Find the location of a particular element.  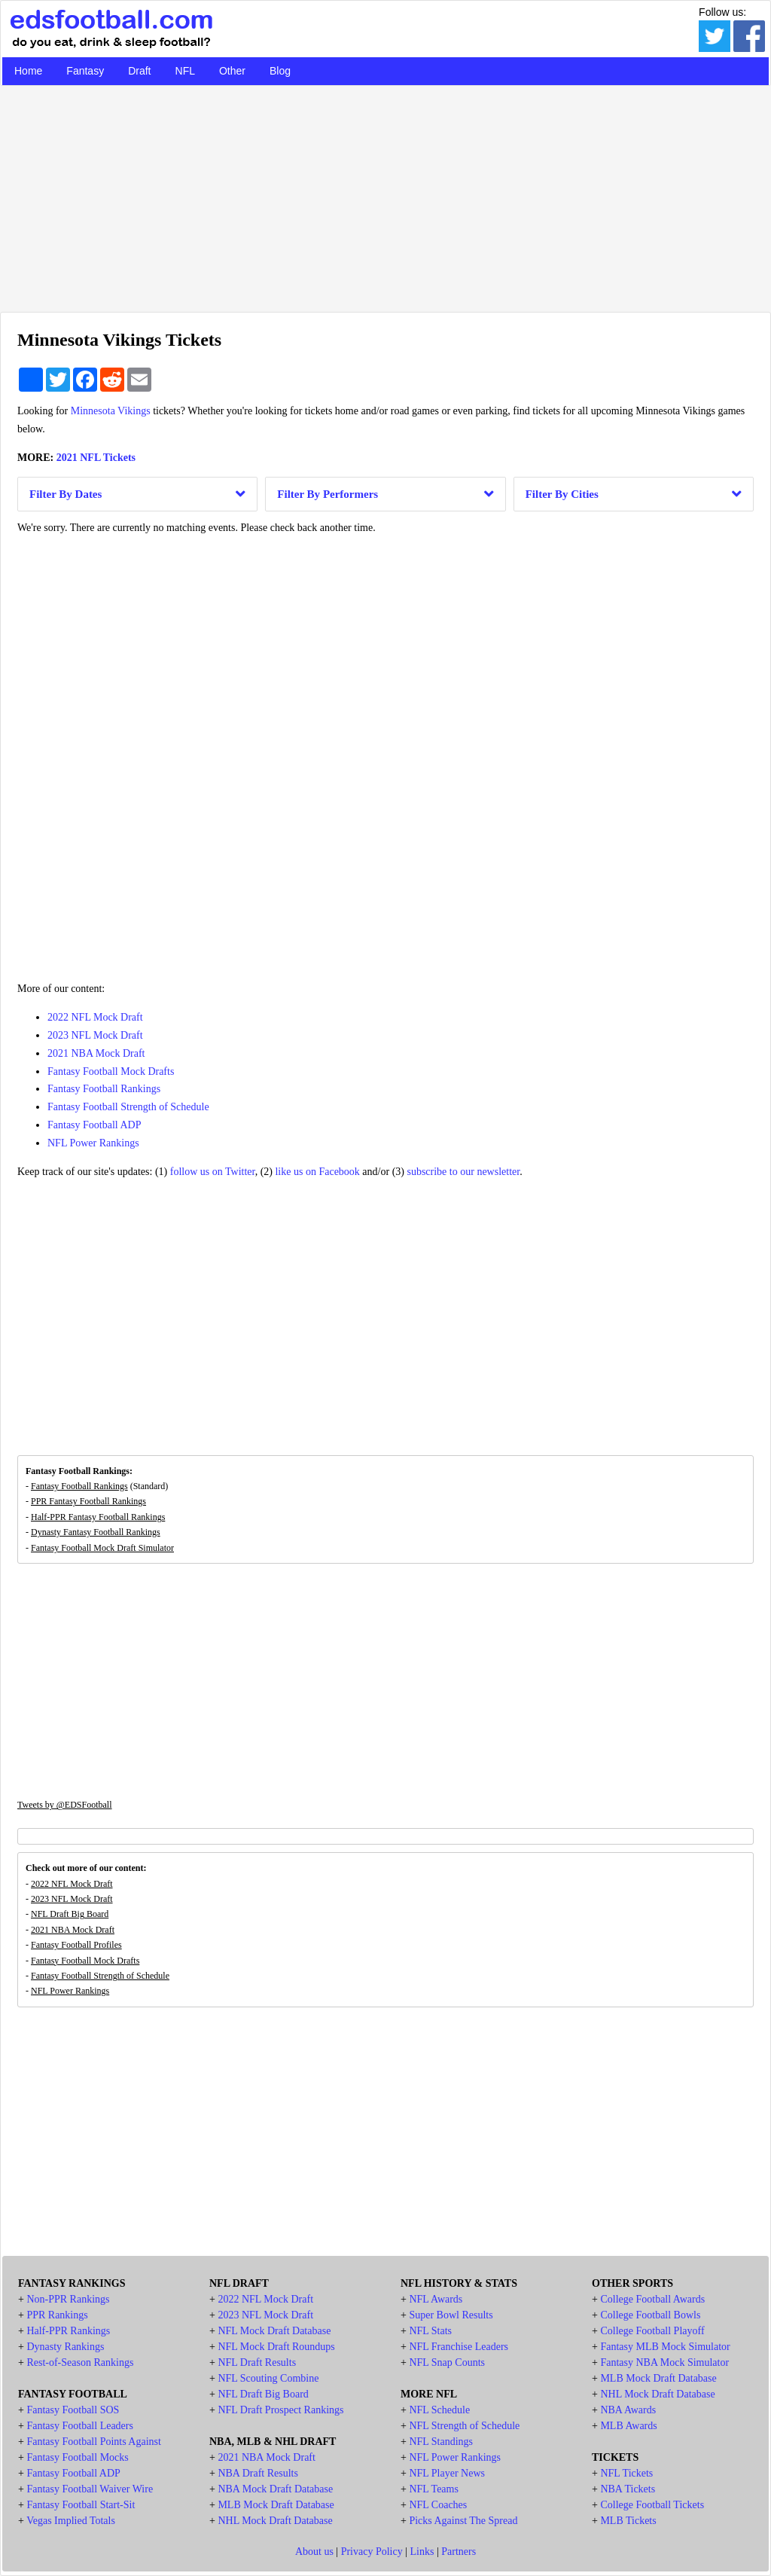

Partners is located at coordinates (458, 2551).